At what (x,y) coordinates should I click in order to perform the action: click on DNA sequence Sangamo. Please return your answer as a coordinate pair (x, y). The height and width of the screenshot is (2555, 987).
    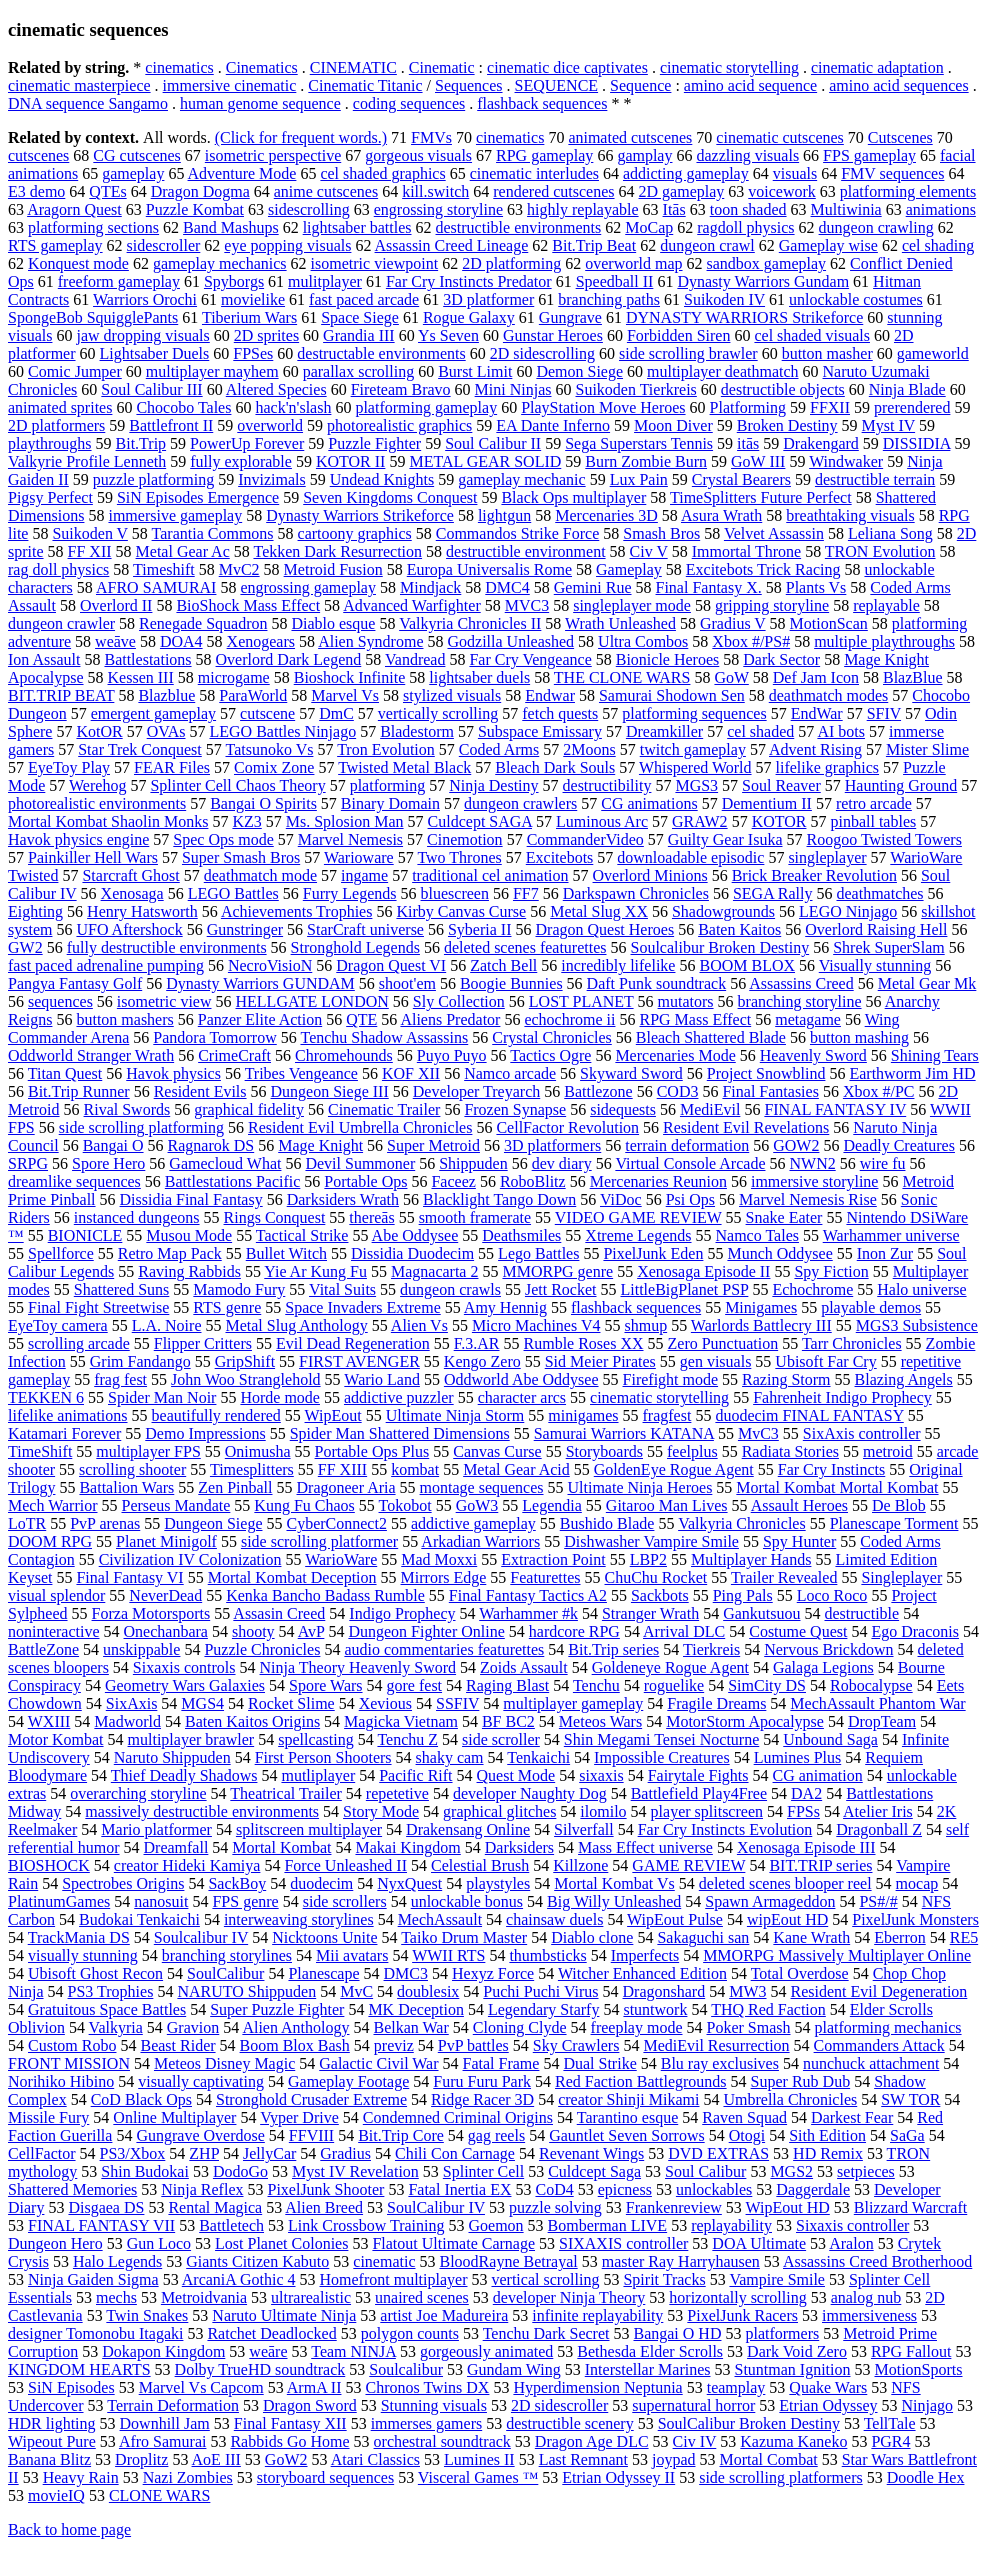
    Looking at the image, I should click on (88, 103).